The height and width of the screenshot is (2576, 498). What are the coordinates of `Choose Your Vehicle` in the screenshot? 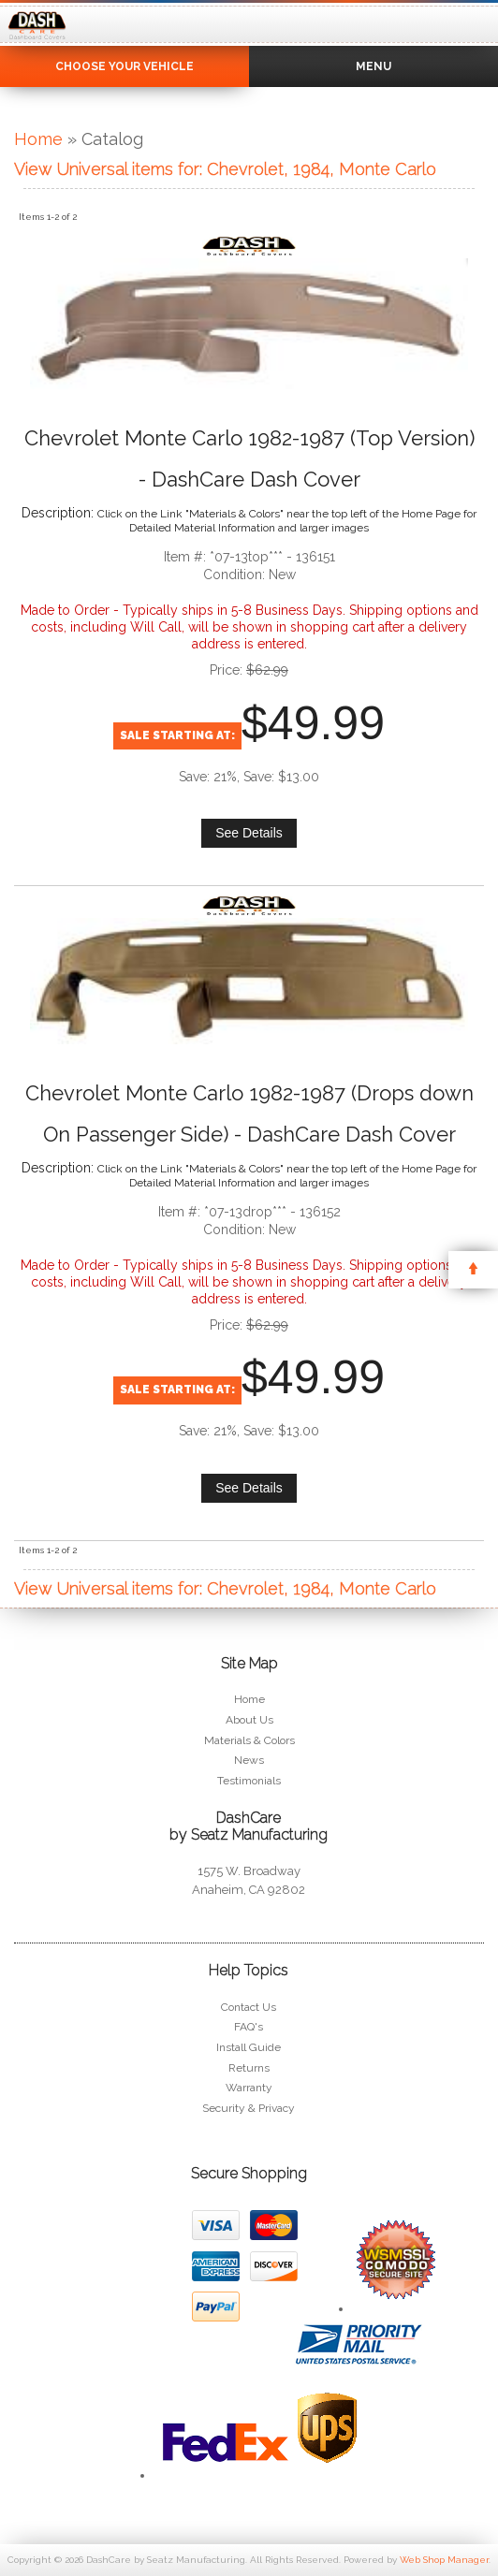 It's located at (124, 66).